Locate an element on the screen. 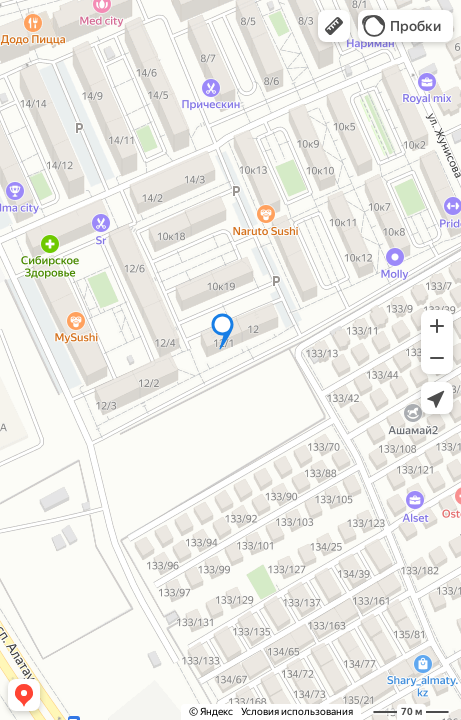 The image size is (461, 720). Условия использования is located at coordinates (297, 711).